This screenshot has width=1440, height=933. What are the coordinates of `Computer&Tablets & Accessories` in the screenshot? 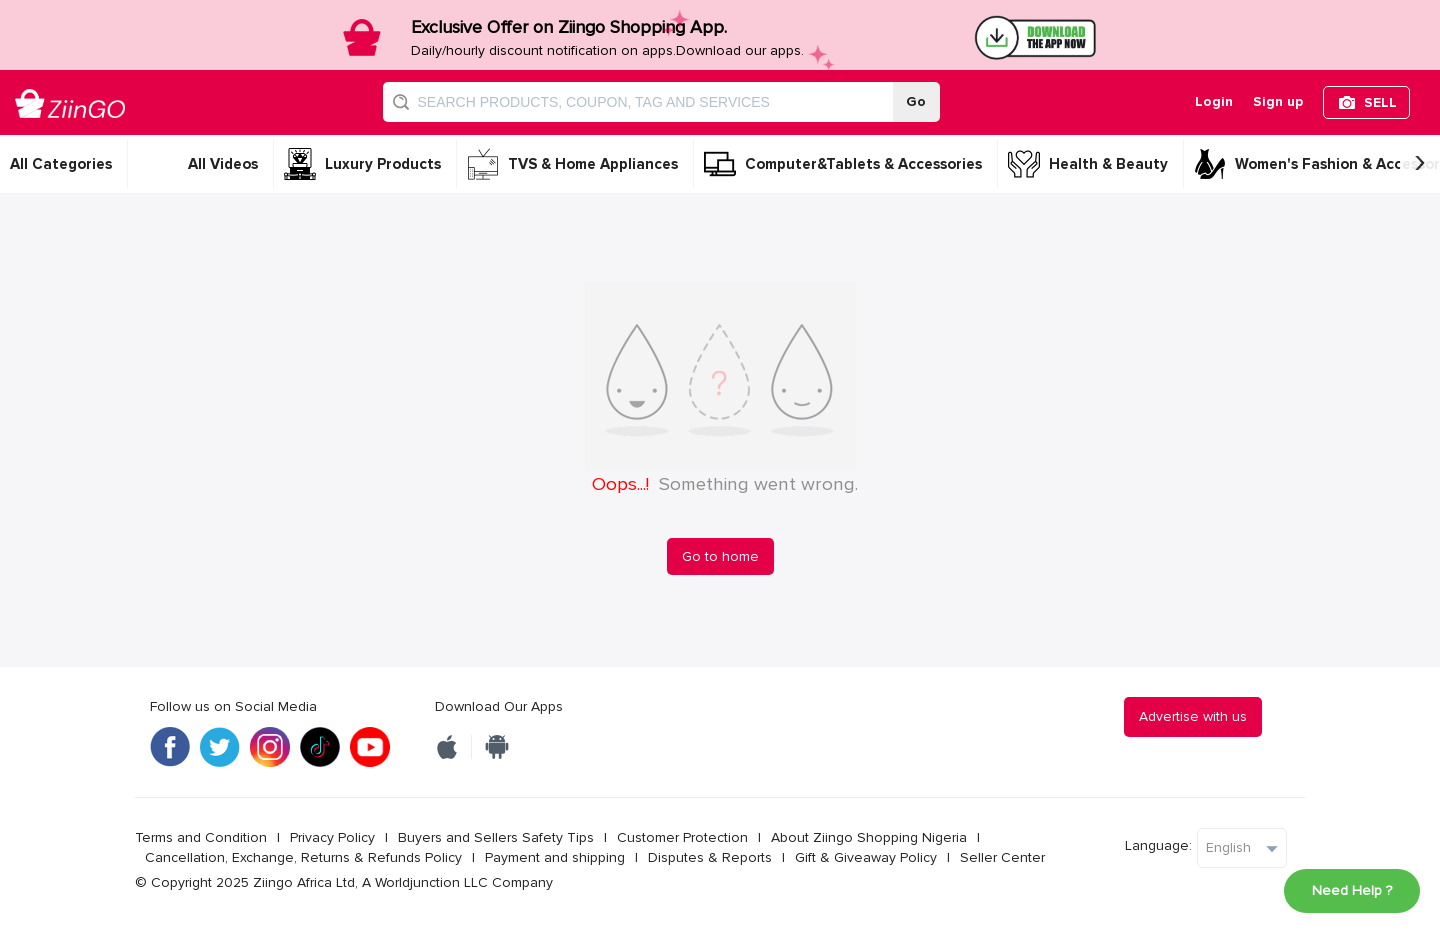 It's located at (863, 164).